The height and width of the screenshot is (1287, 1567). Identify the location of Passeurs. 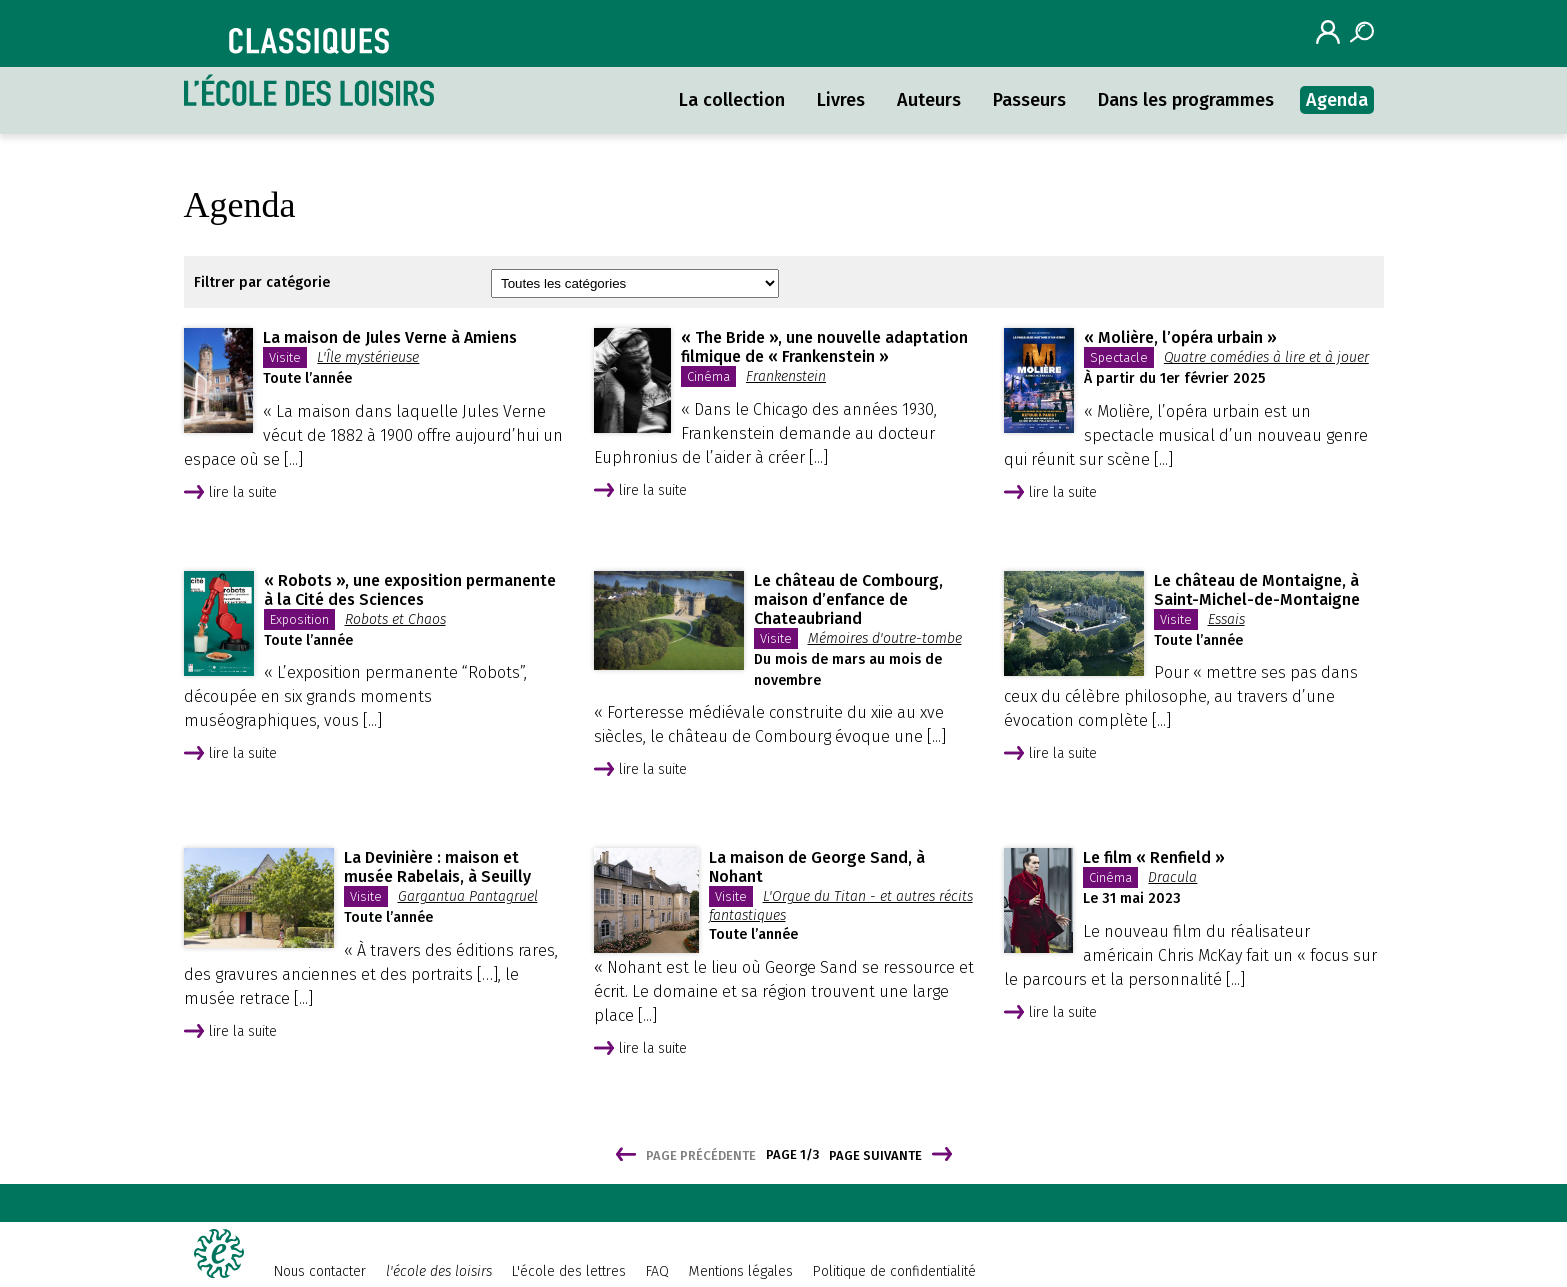
(1029, 100).